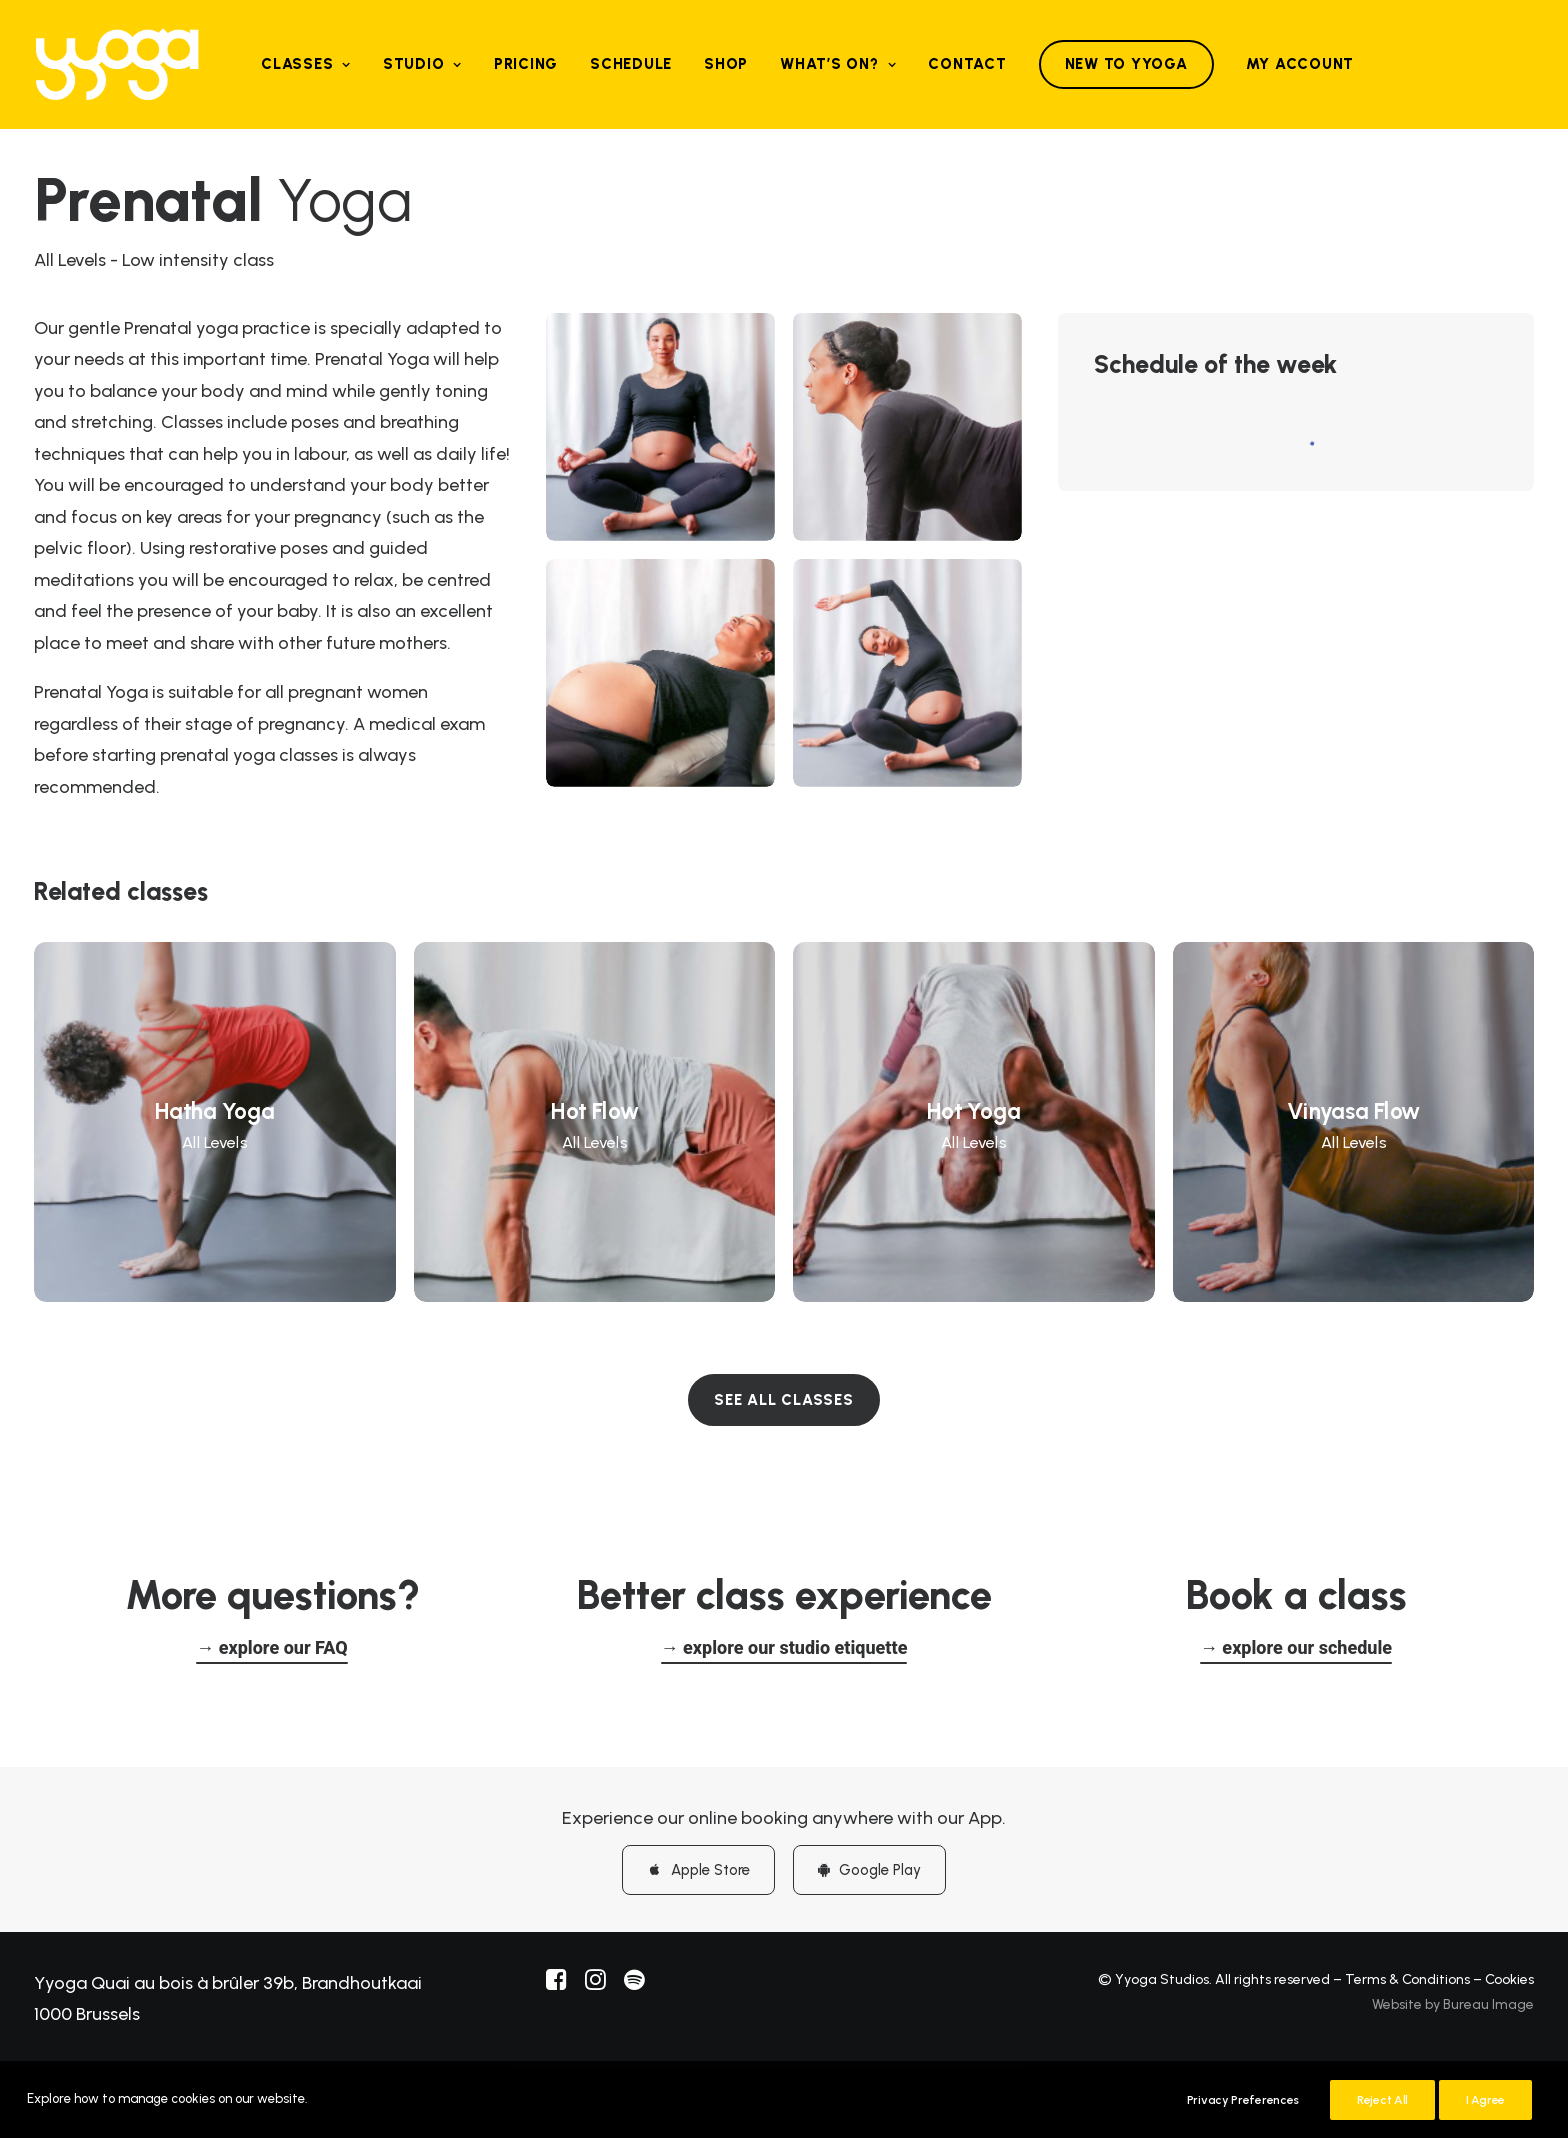 This screenshot has width=1568, height=2138. What do you see at coordinates (1488, 2004) in the screenshot?
I see `Bureau Image` at bounding box center [1488, 2004].